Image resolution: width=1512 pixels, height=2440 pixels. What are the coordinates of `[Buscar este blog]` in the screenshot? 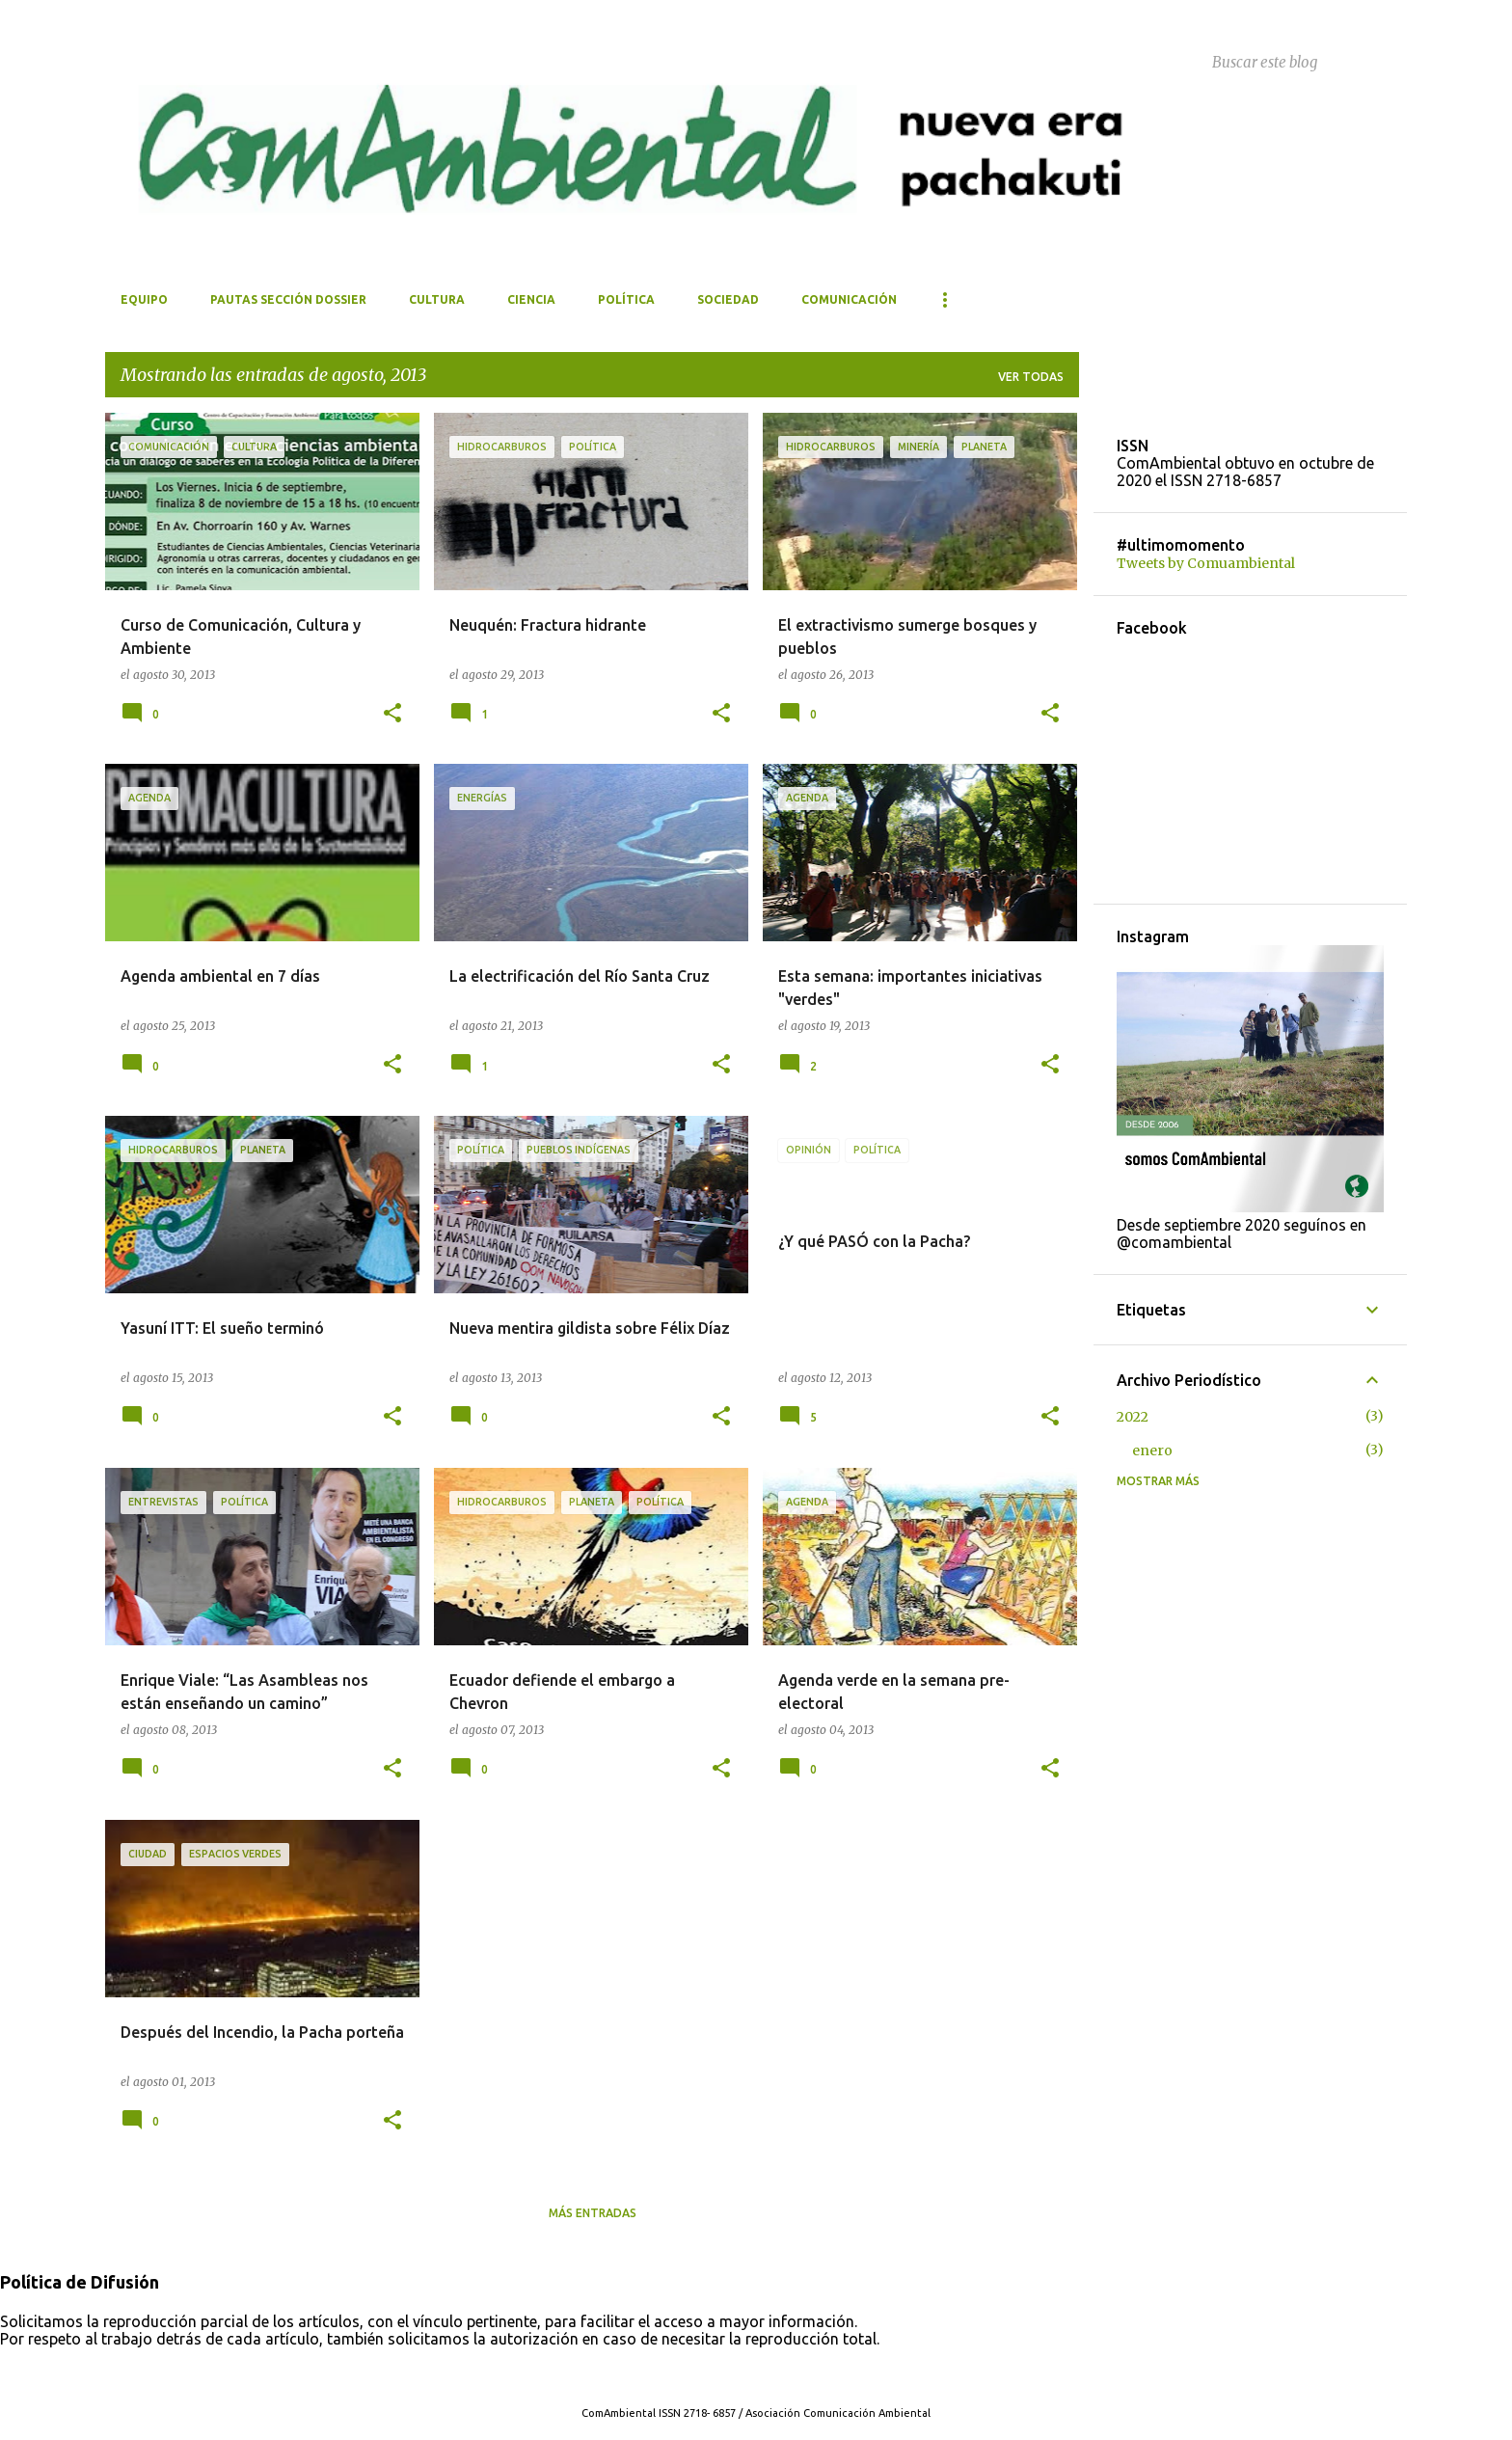 It's located at (1305, 62).